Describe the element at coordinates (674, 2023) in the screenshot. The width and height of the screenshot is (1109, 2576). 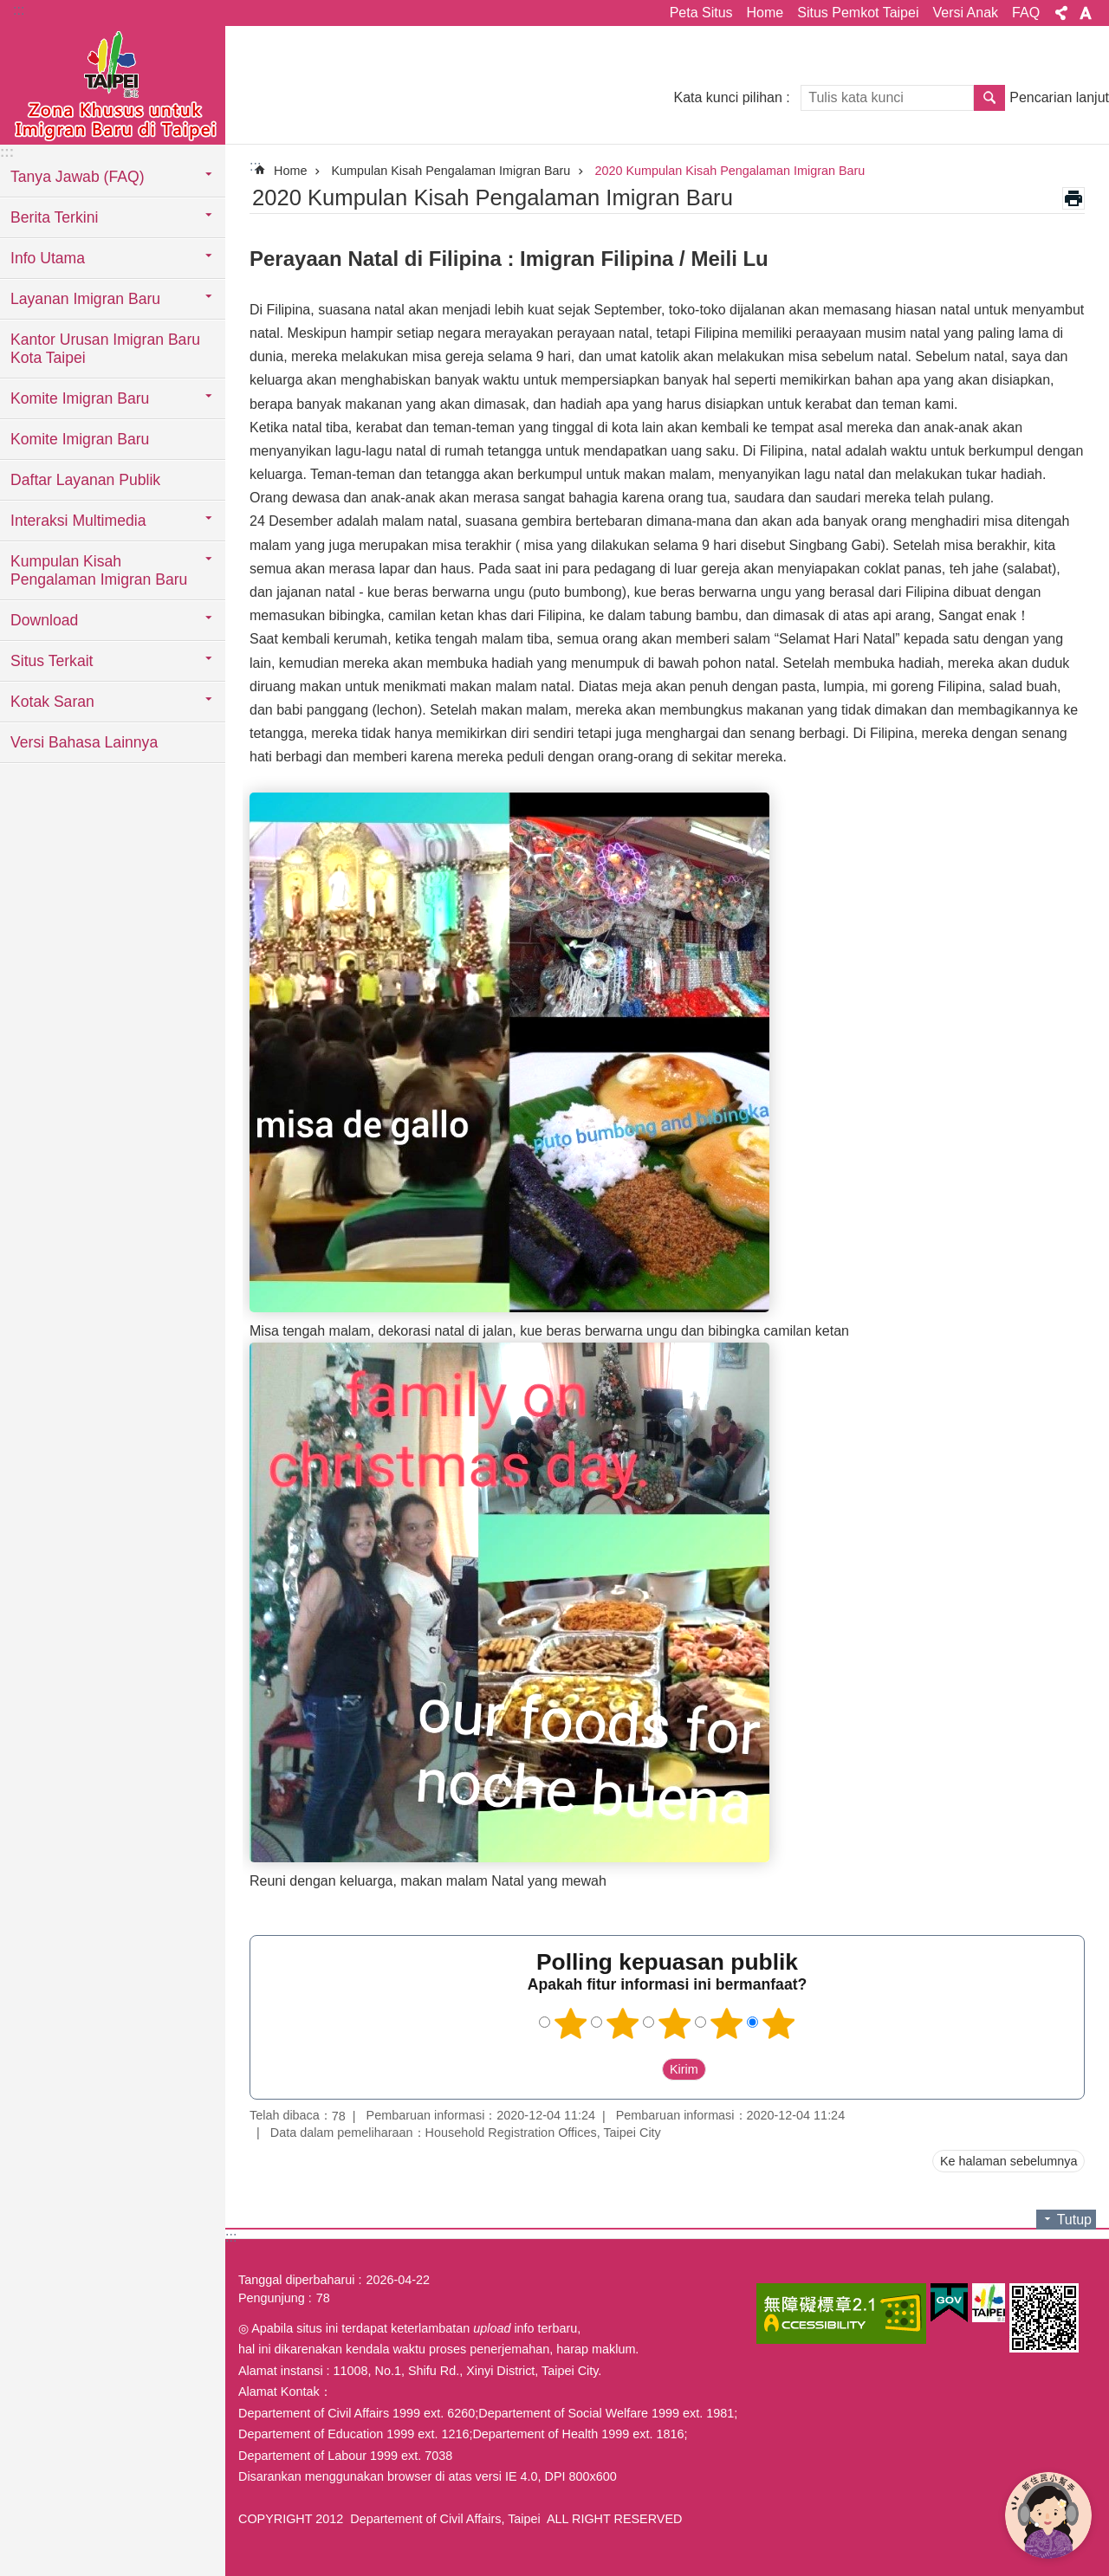
I see `3 bintang` at that location.